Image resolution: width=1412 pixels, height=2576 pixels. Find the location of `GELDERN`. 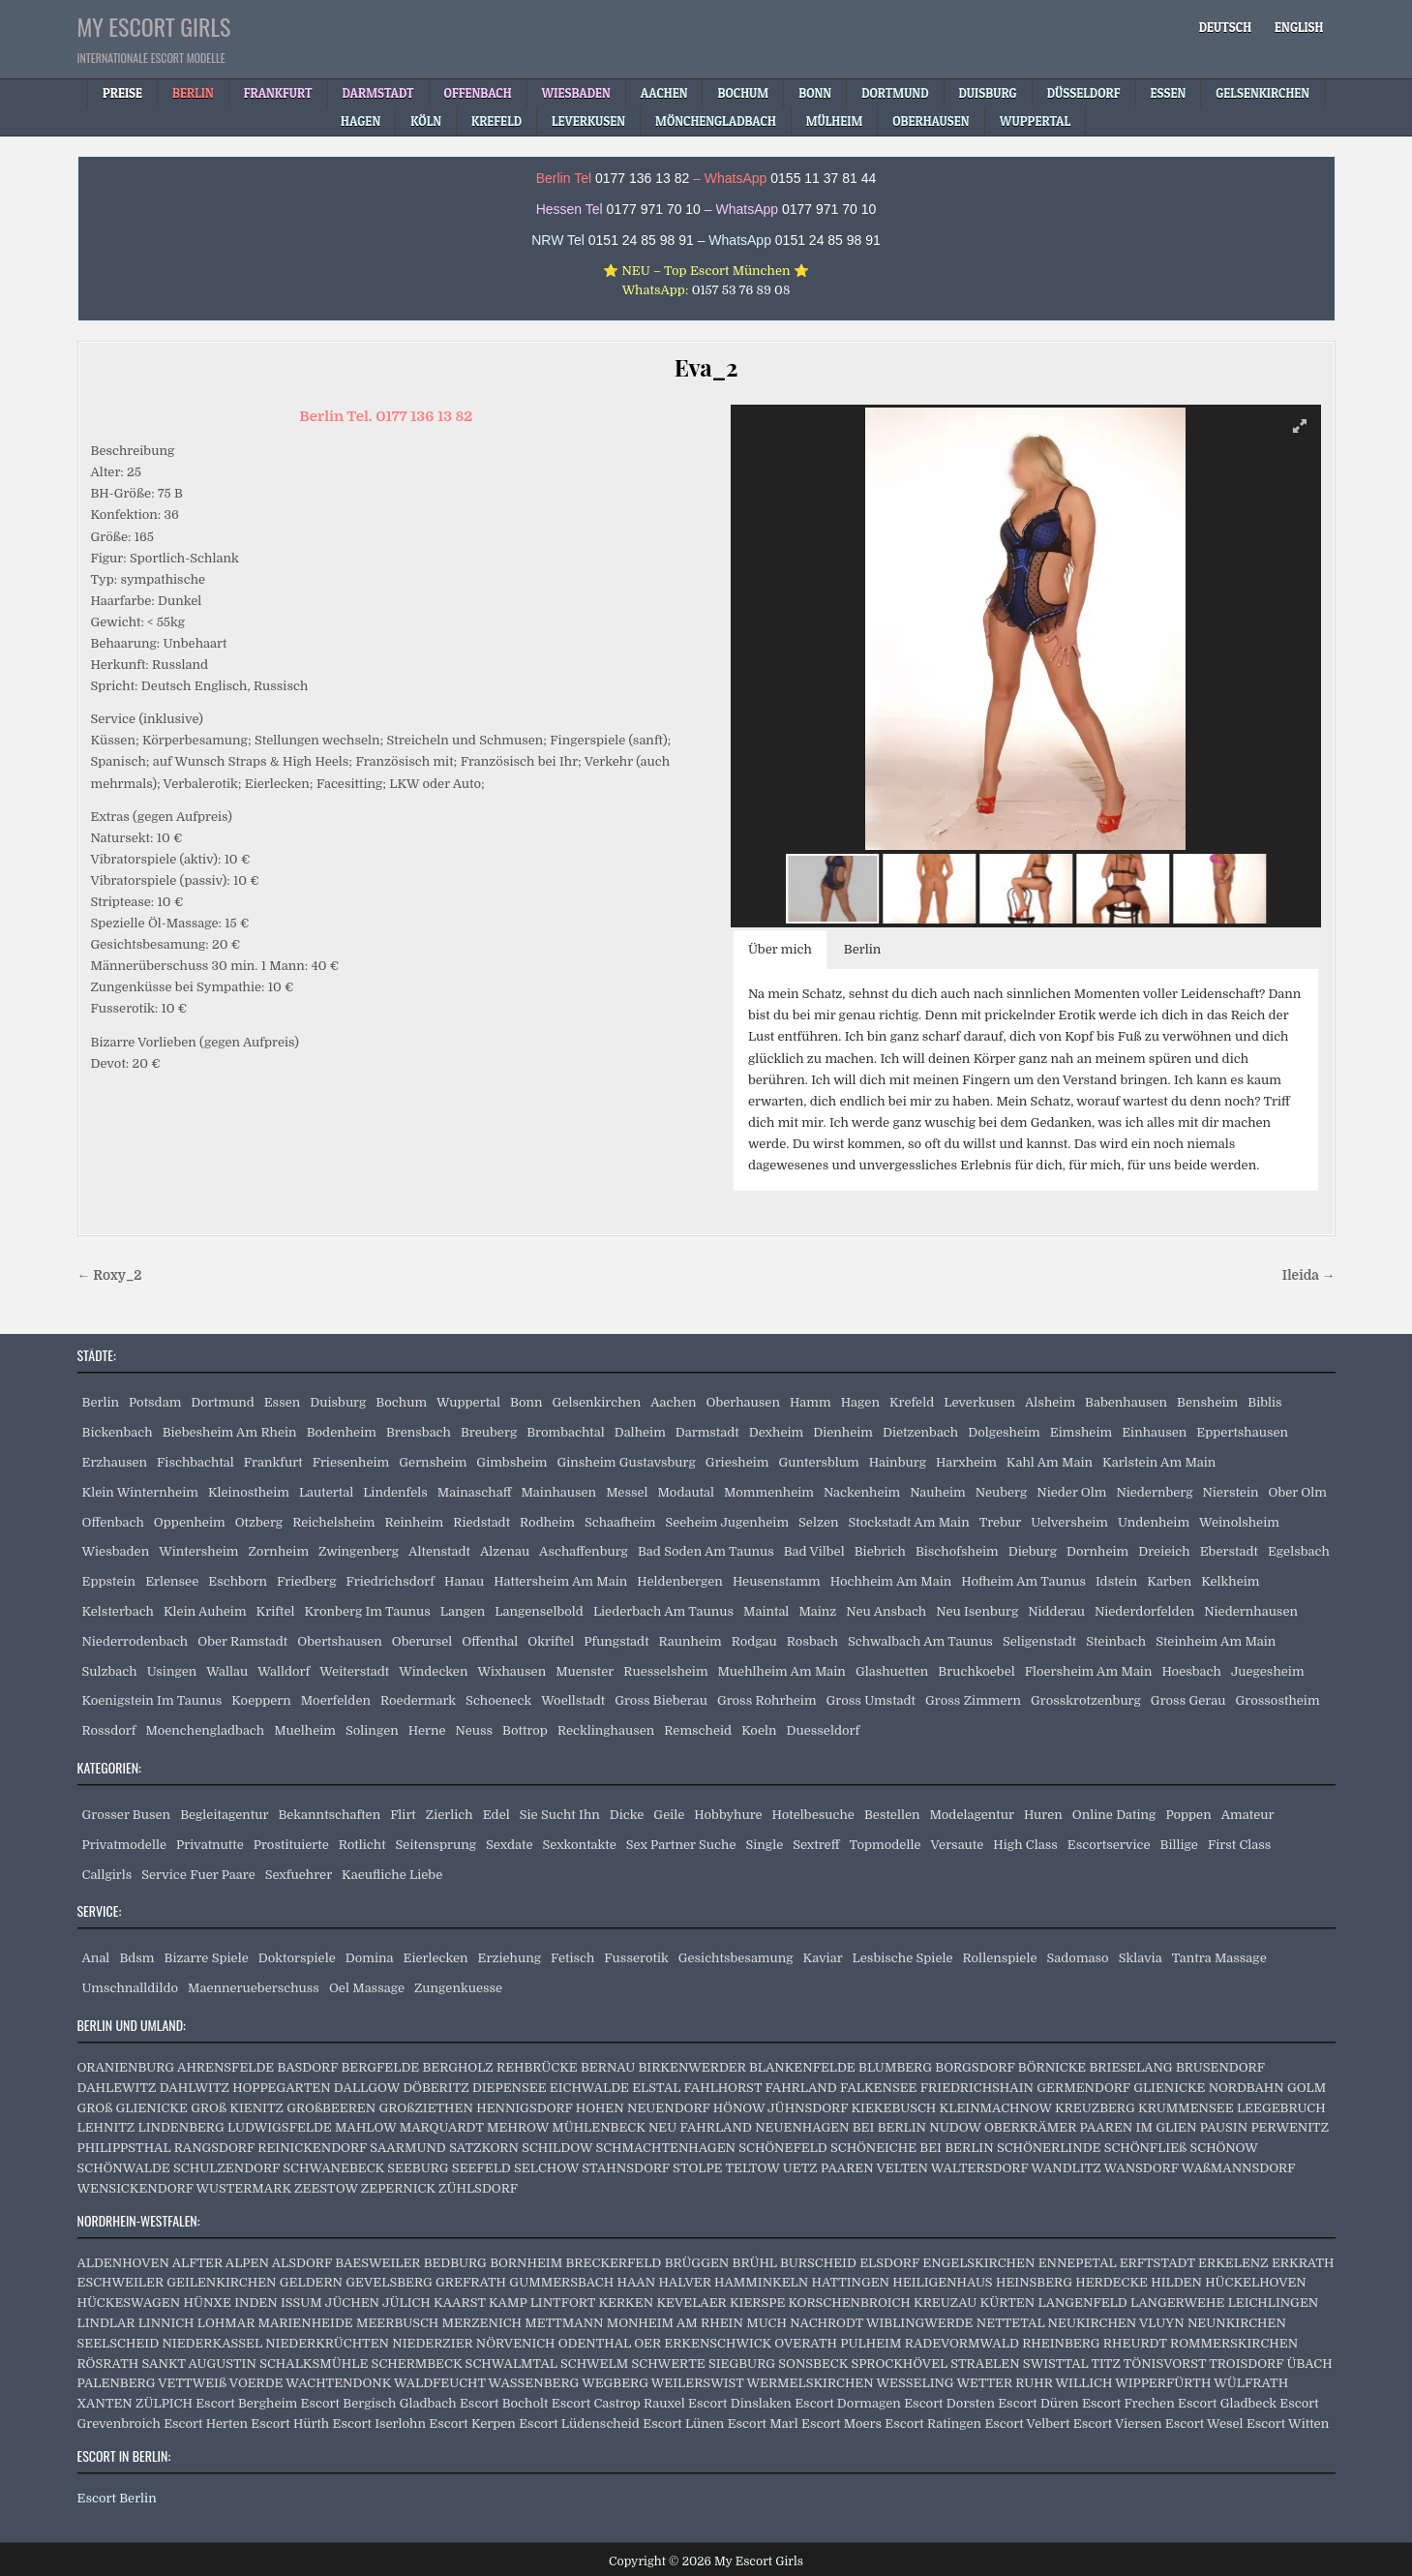

GELDERN is located at coordinates (311, 2282).